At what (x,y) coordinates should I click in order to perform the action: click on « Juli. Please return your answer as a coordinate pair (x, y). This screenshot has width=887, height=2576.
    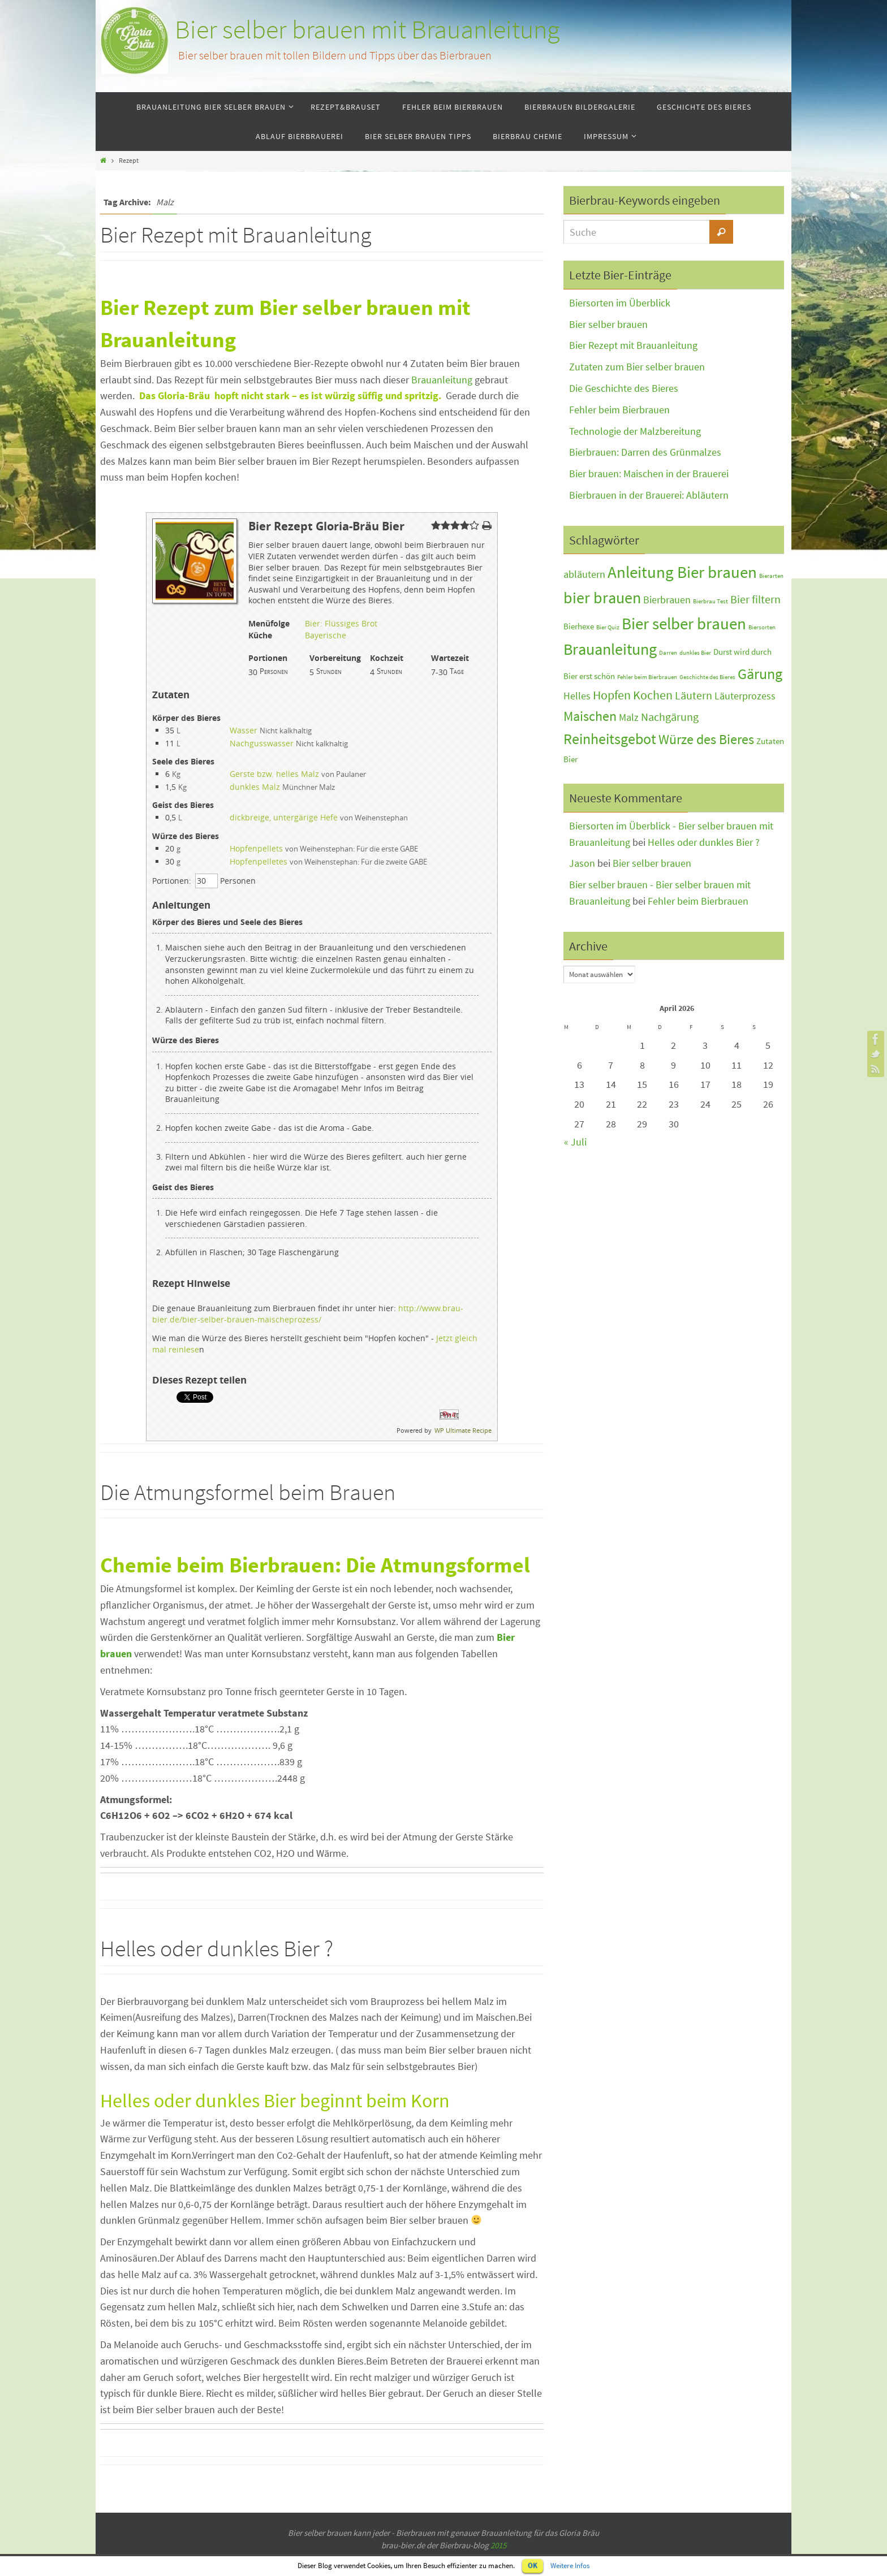
    Looking at the image, I should click on (575, 1141).